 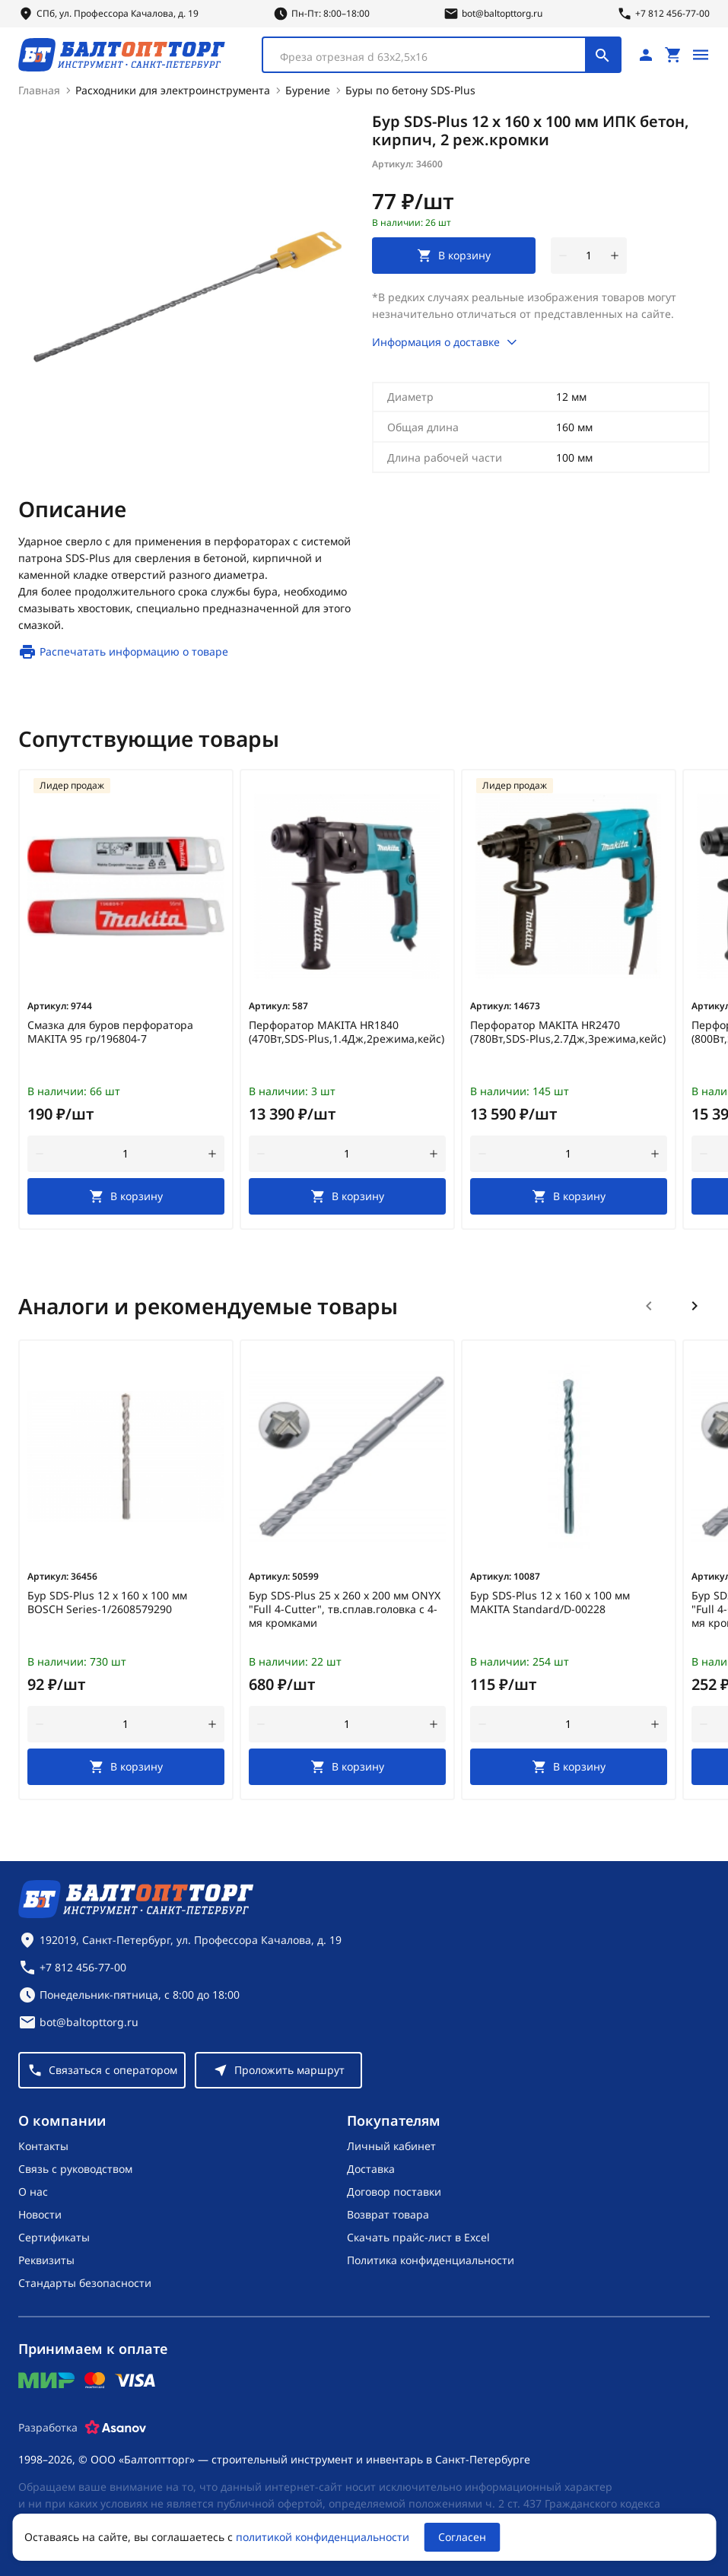 I want to click on Личный кабинет, so click(x=391, y=2146).